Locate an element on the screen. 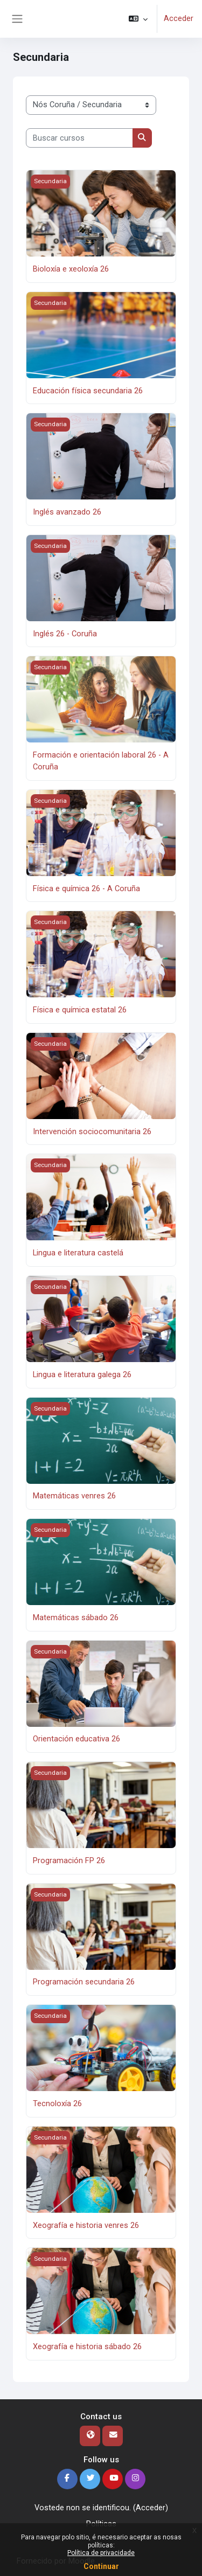 The width and height of the screenshot is (202, 2576). Orientación educativa 26 is located at coordinates (76, 1739).